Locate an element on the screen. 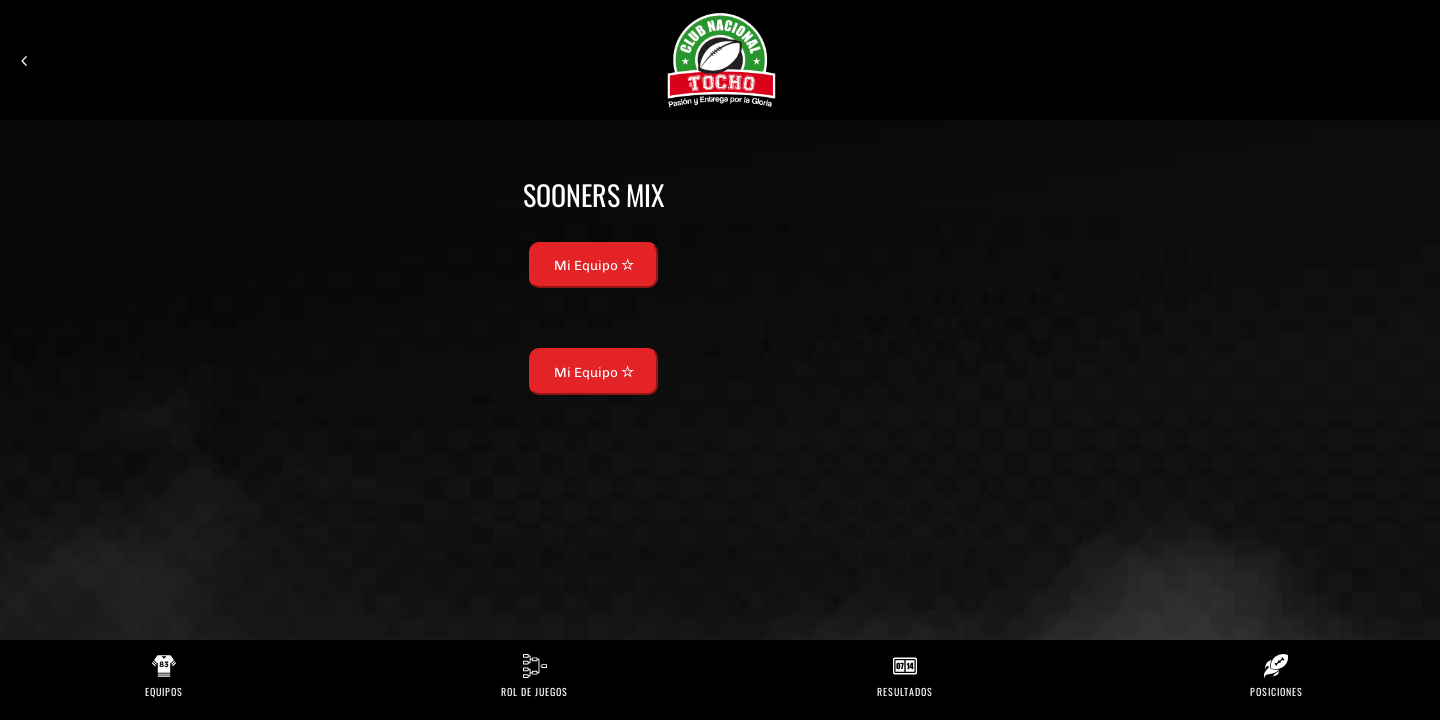 The image size is (1440, 720). Posiciones is located at coordinates (1276, 691).